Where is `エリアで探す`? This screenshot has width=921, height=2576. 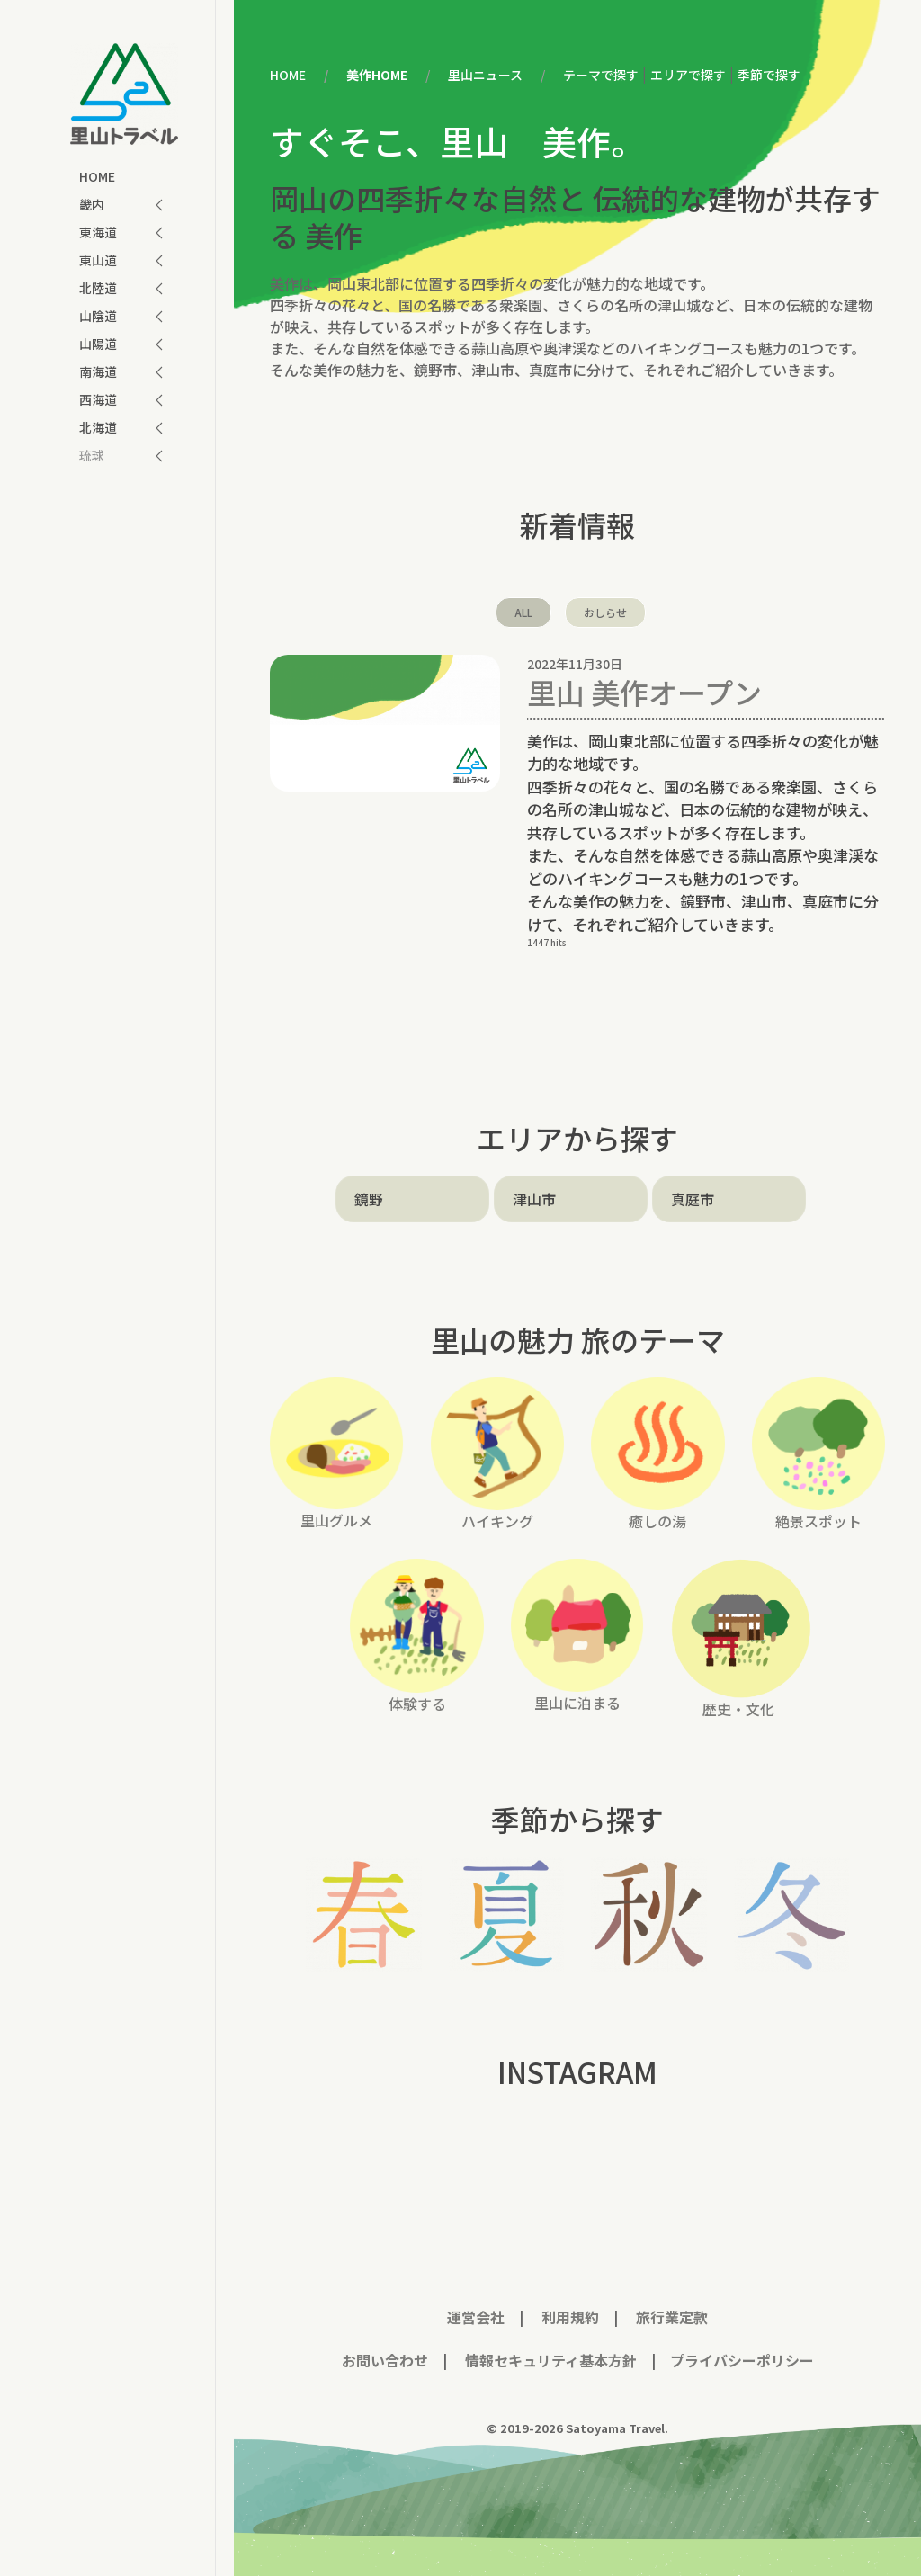
エリアで探す is located at coordinates (688, 75).